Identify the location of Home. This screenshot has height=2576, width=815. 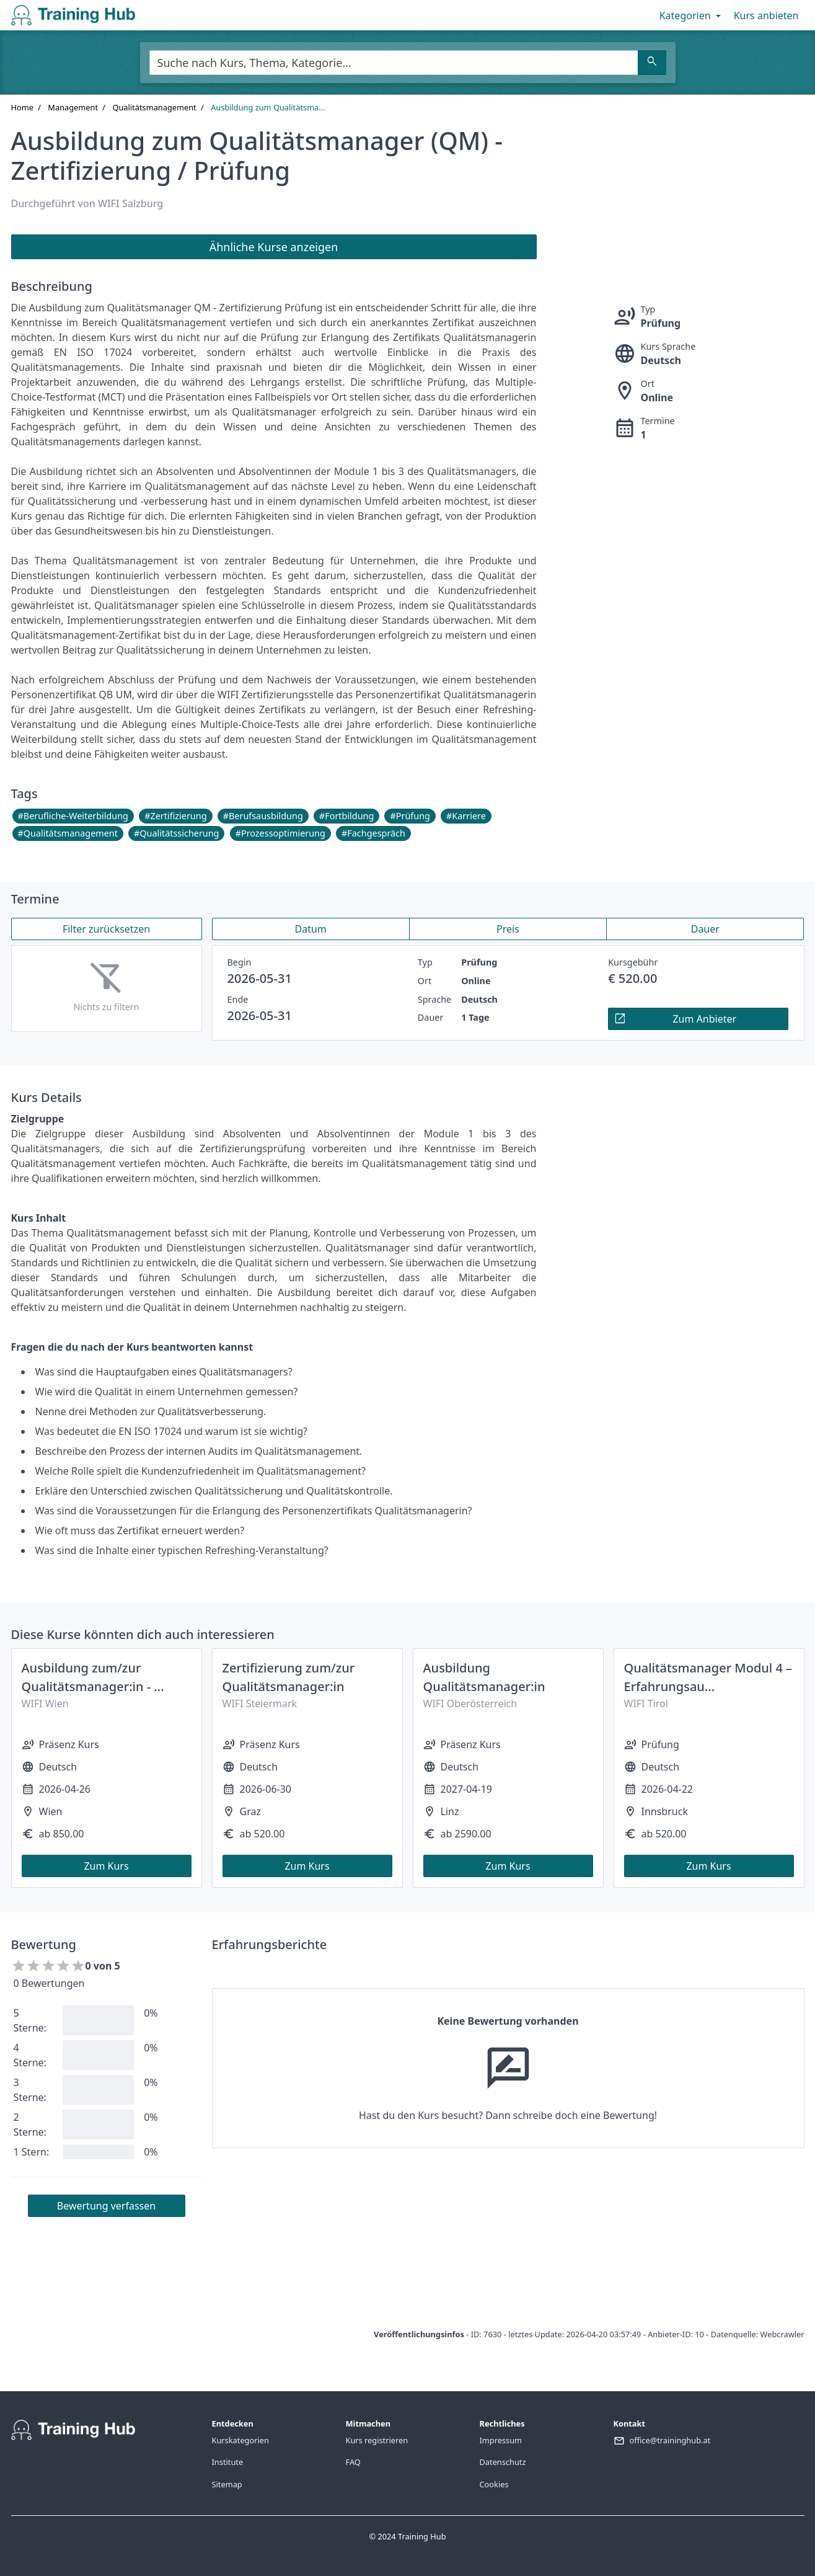
(22, 107).